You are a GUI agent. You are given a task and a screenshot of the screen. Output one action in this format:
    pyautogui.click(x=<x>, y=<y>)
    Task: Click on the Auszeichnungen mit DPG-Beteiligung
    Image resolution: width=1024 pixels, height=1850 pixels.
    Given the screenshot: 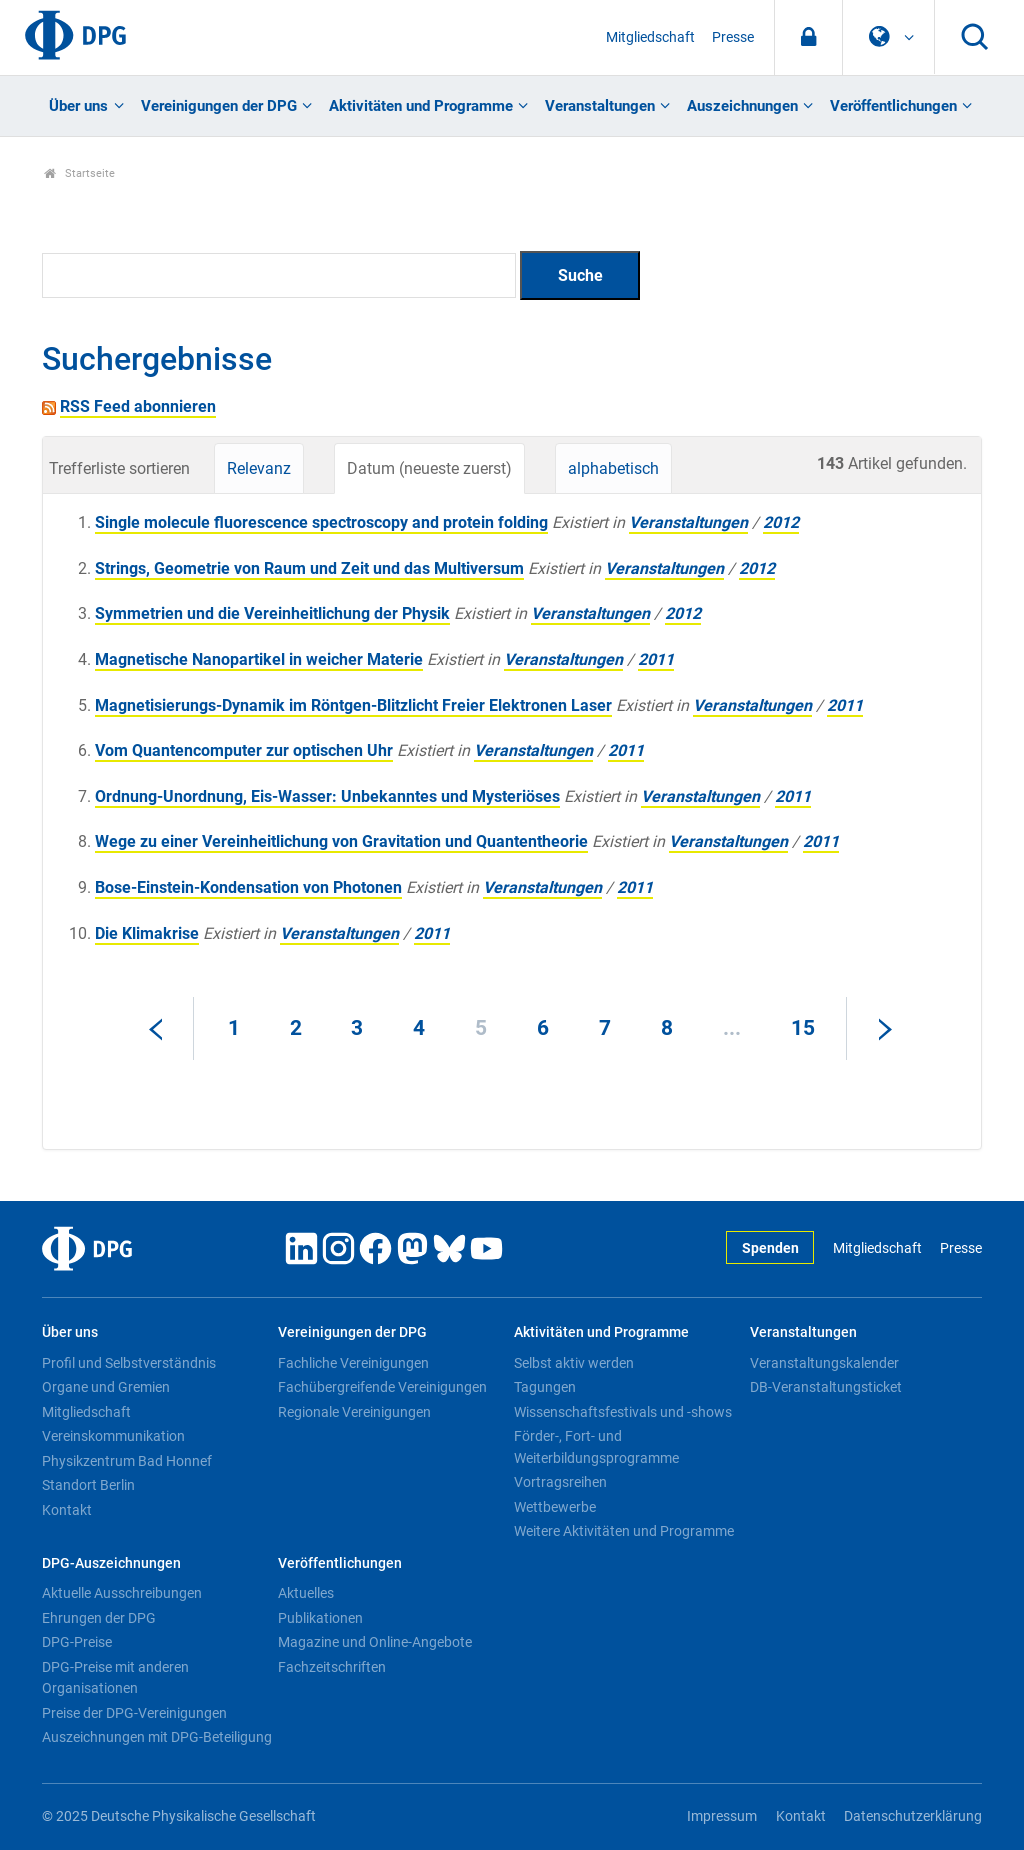 What is the action you would take?
    pyautogui.click(x=157, y=1737)
    